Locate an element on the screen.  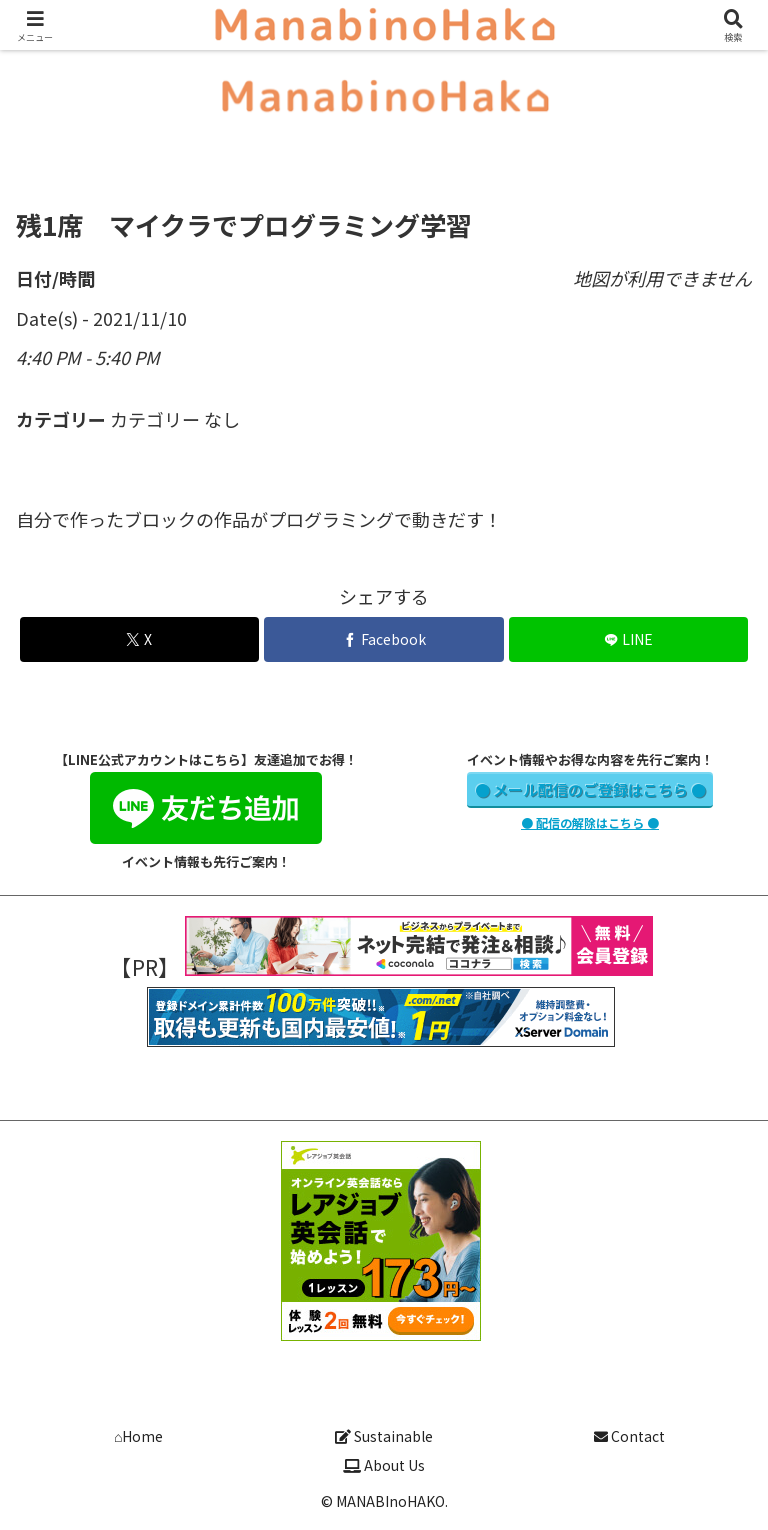
About Us is located at coordinates (384, 1465).